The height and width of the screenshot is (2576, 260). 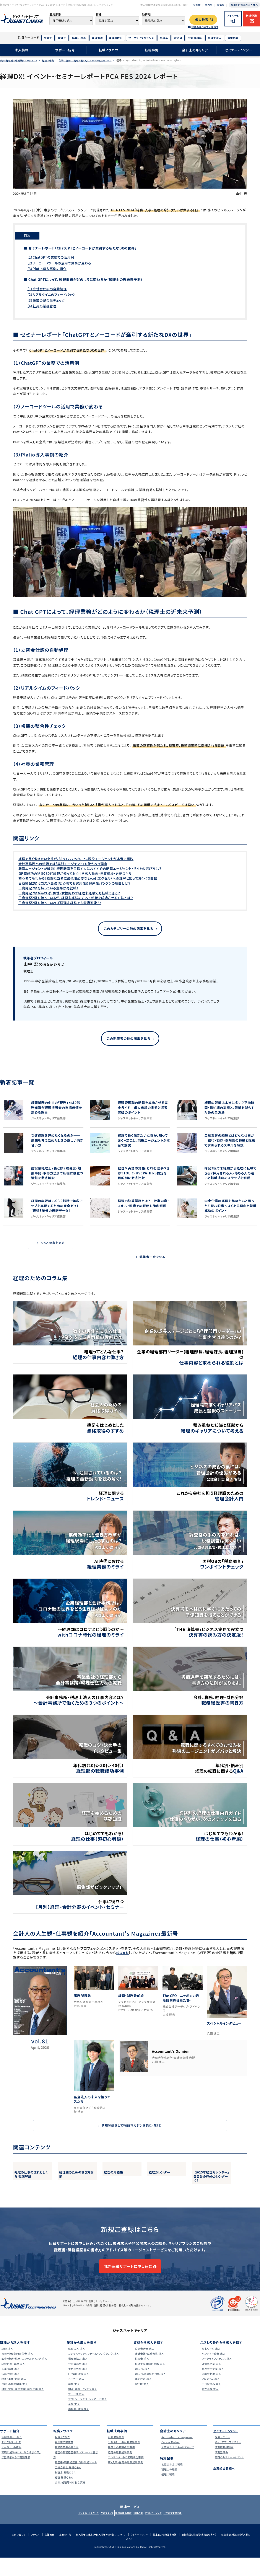 I want to click on 会計士のキャリア, so click(x=195, y=50).